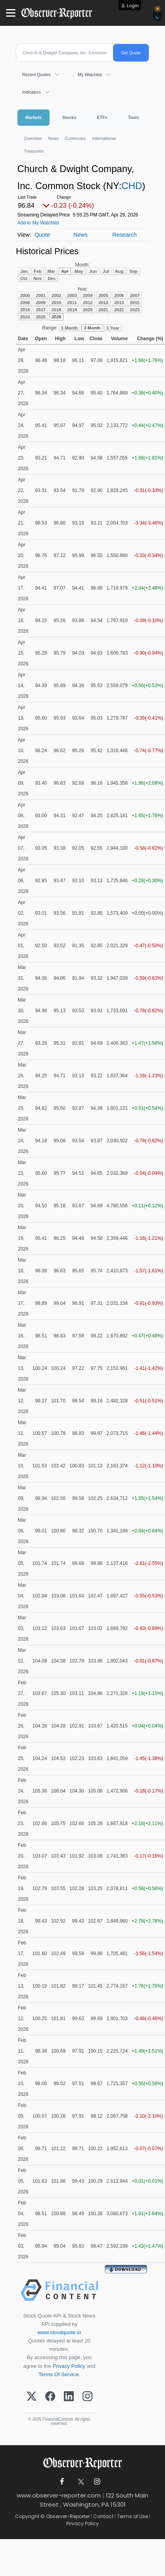 Image resolution: width=165 pixels, height=2576 pixels. I want to click on Quote, so click(42, 235).